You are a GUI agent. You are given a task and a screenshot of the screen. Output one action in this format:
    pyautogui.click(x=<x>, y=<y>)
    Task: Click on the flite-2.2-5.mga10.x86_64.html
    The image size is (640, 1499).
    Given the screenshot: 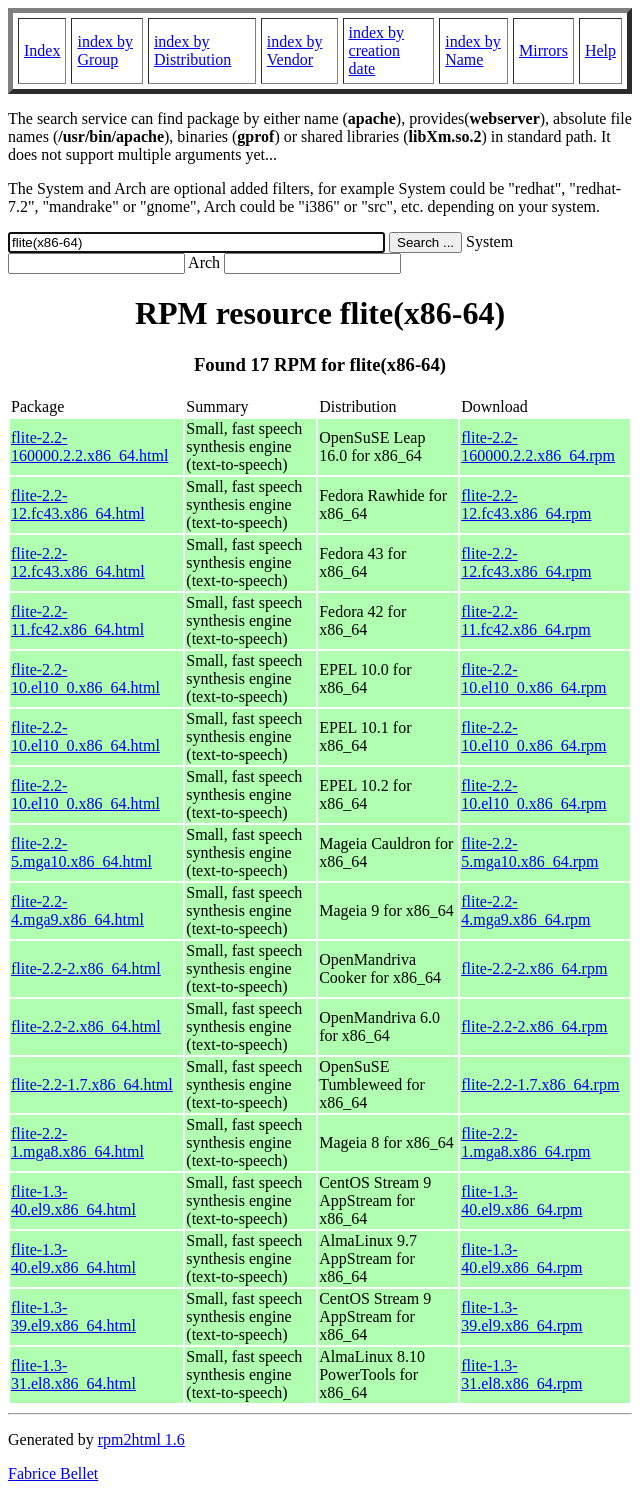 What is the action you would take?
    pyautogui.click(x=81, y=852)
    